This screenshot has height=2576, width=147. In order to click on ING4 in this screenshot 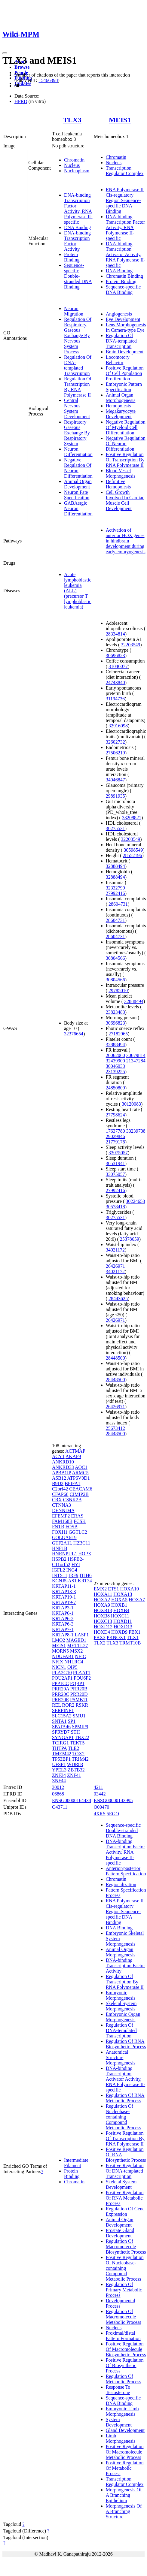, I will do `click(71, 1569)`.